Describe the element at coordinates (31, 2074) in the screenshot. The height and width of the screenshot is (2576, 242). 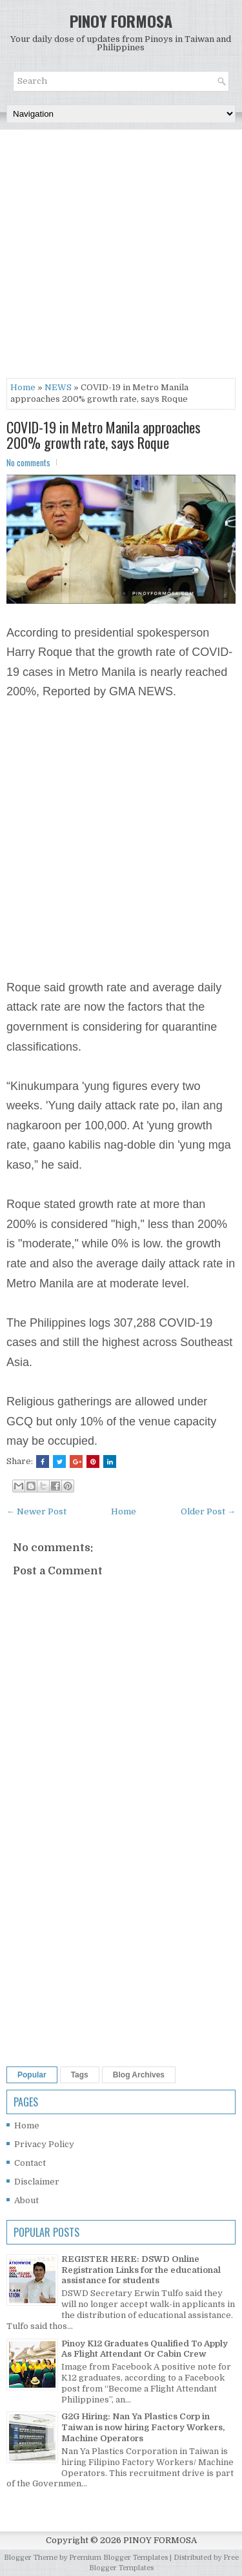
I see `Popular` at that location.